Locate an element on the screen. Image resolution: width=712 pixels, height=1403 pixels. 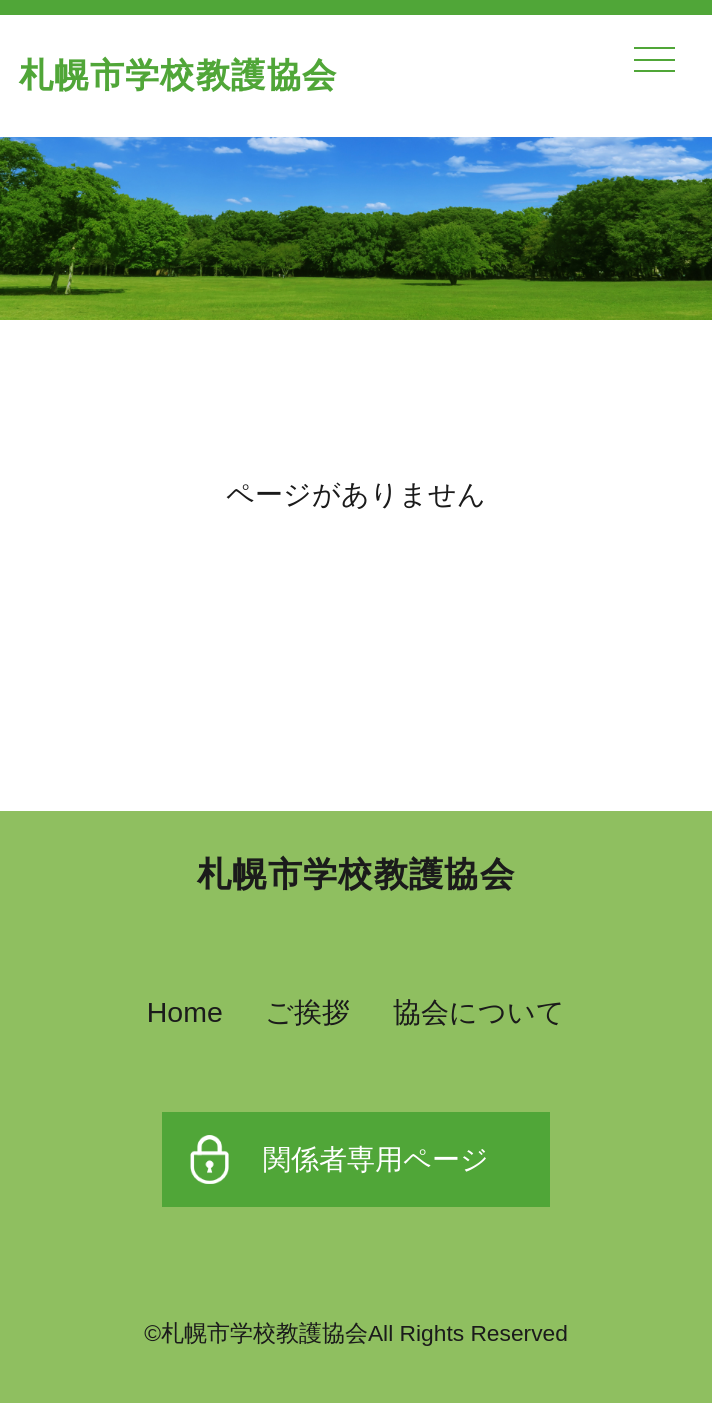
関係者専用ページ is located at coordinates (376, 1159).